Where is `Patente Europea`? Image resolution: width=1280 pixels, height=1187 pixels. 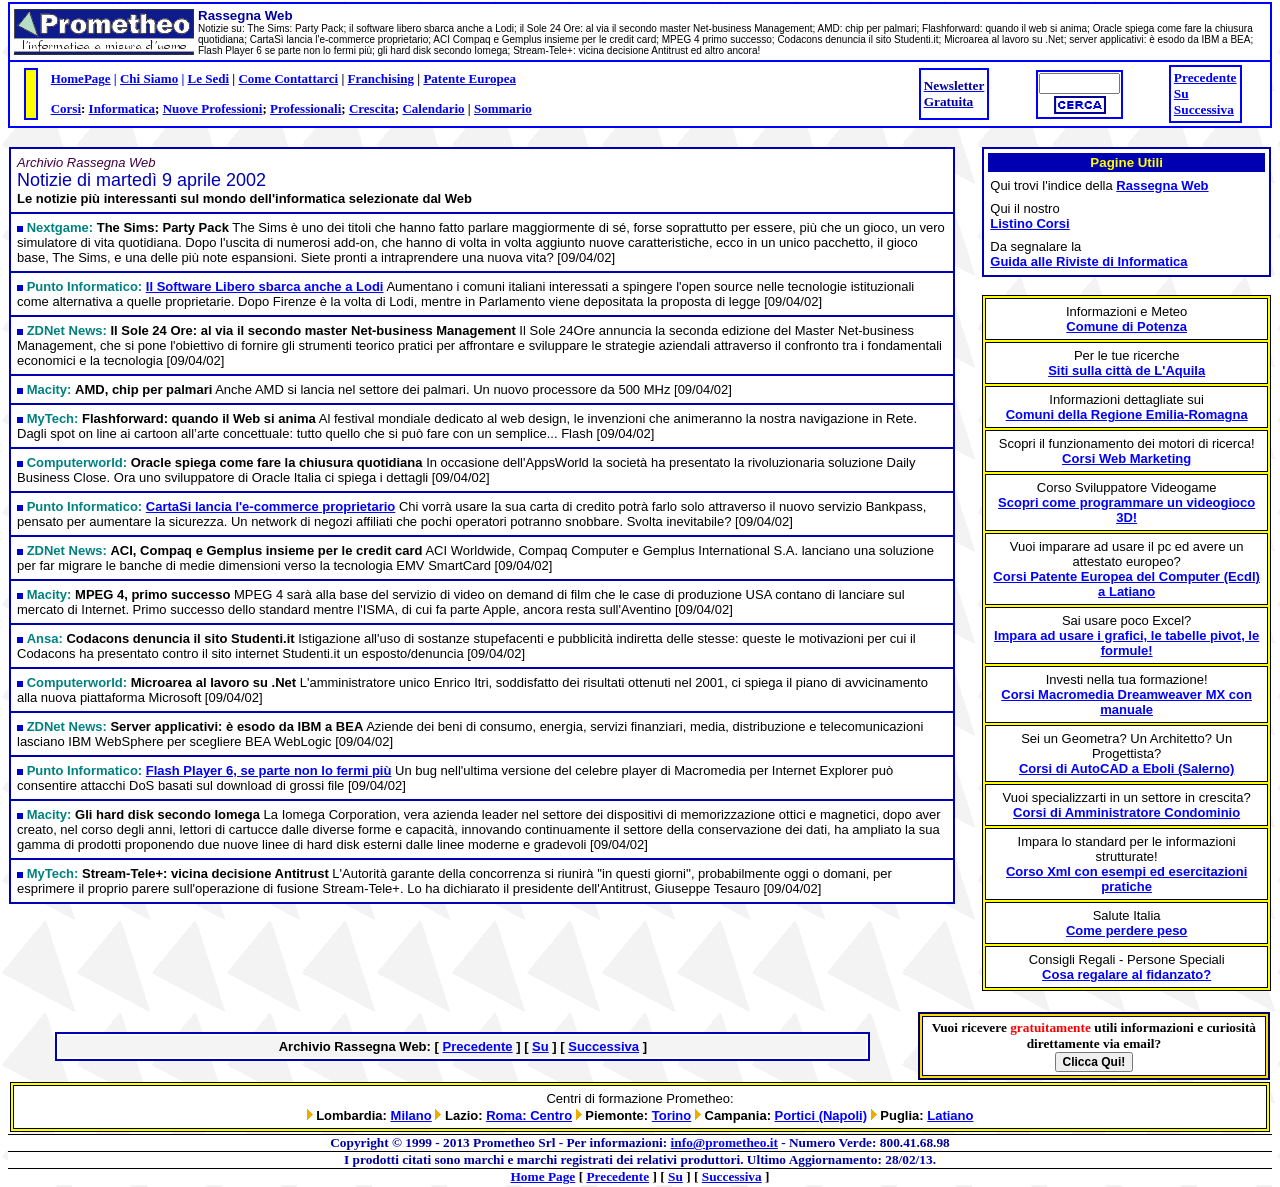
Patente Europea is located at coordinates (469, 78).